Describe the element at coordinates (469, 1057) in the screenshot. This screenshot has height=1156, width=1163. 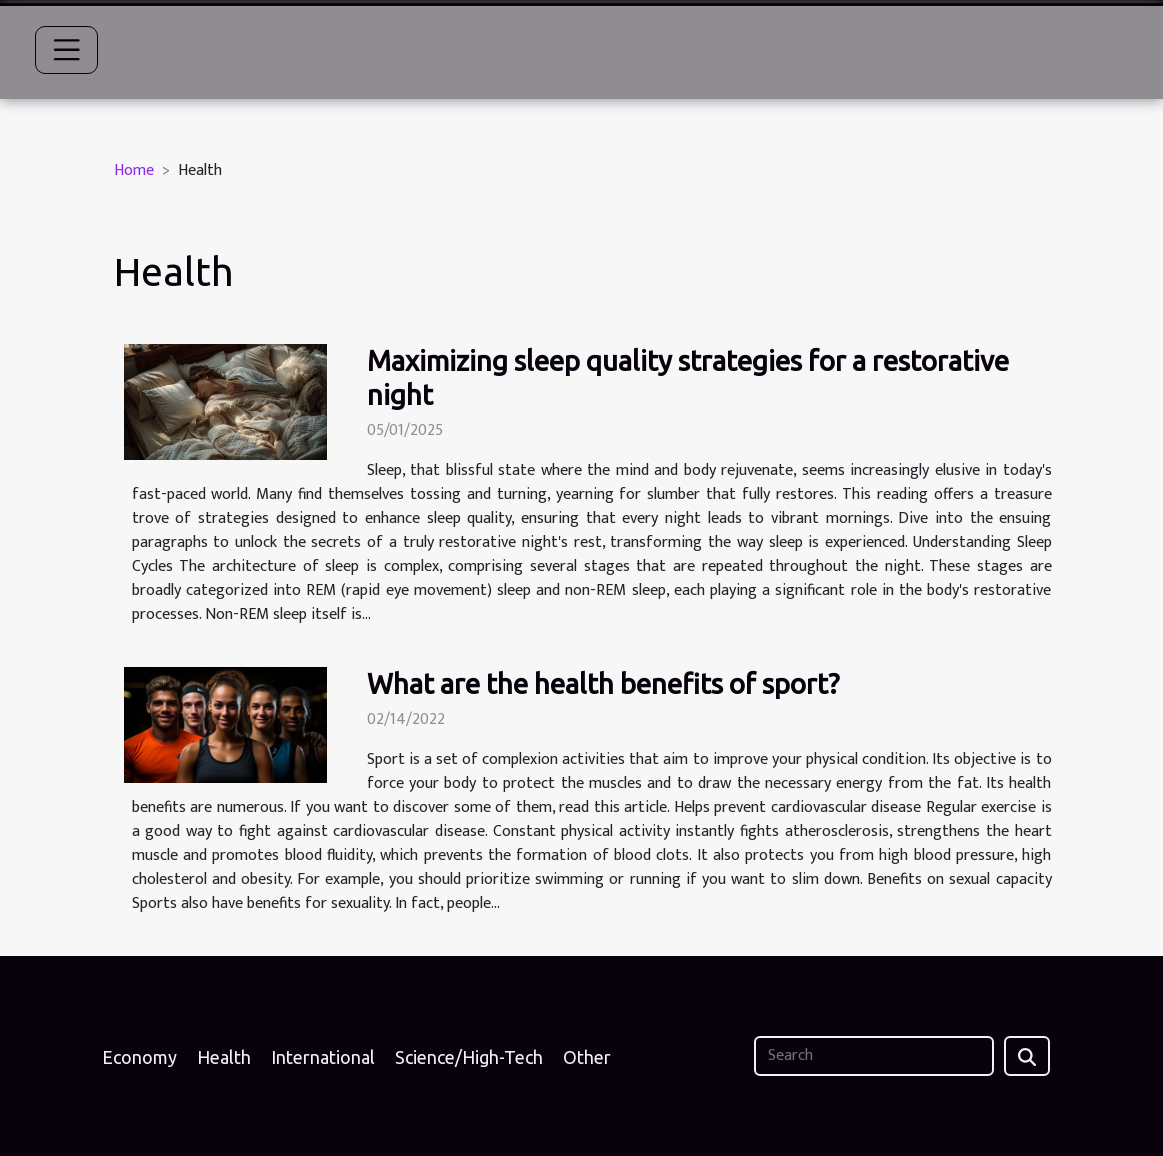
I see `Science/High-Tech` at that location.